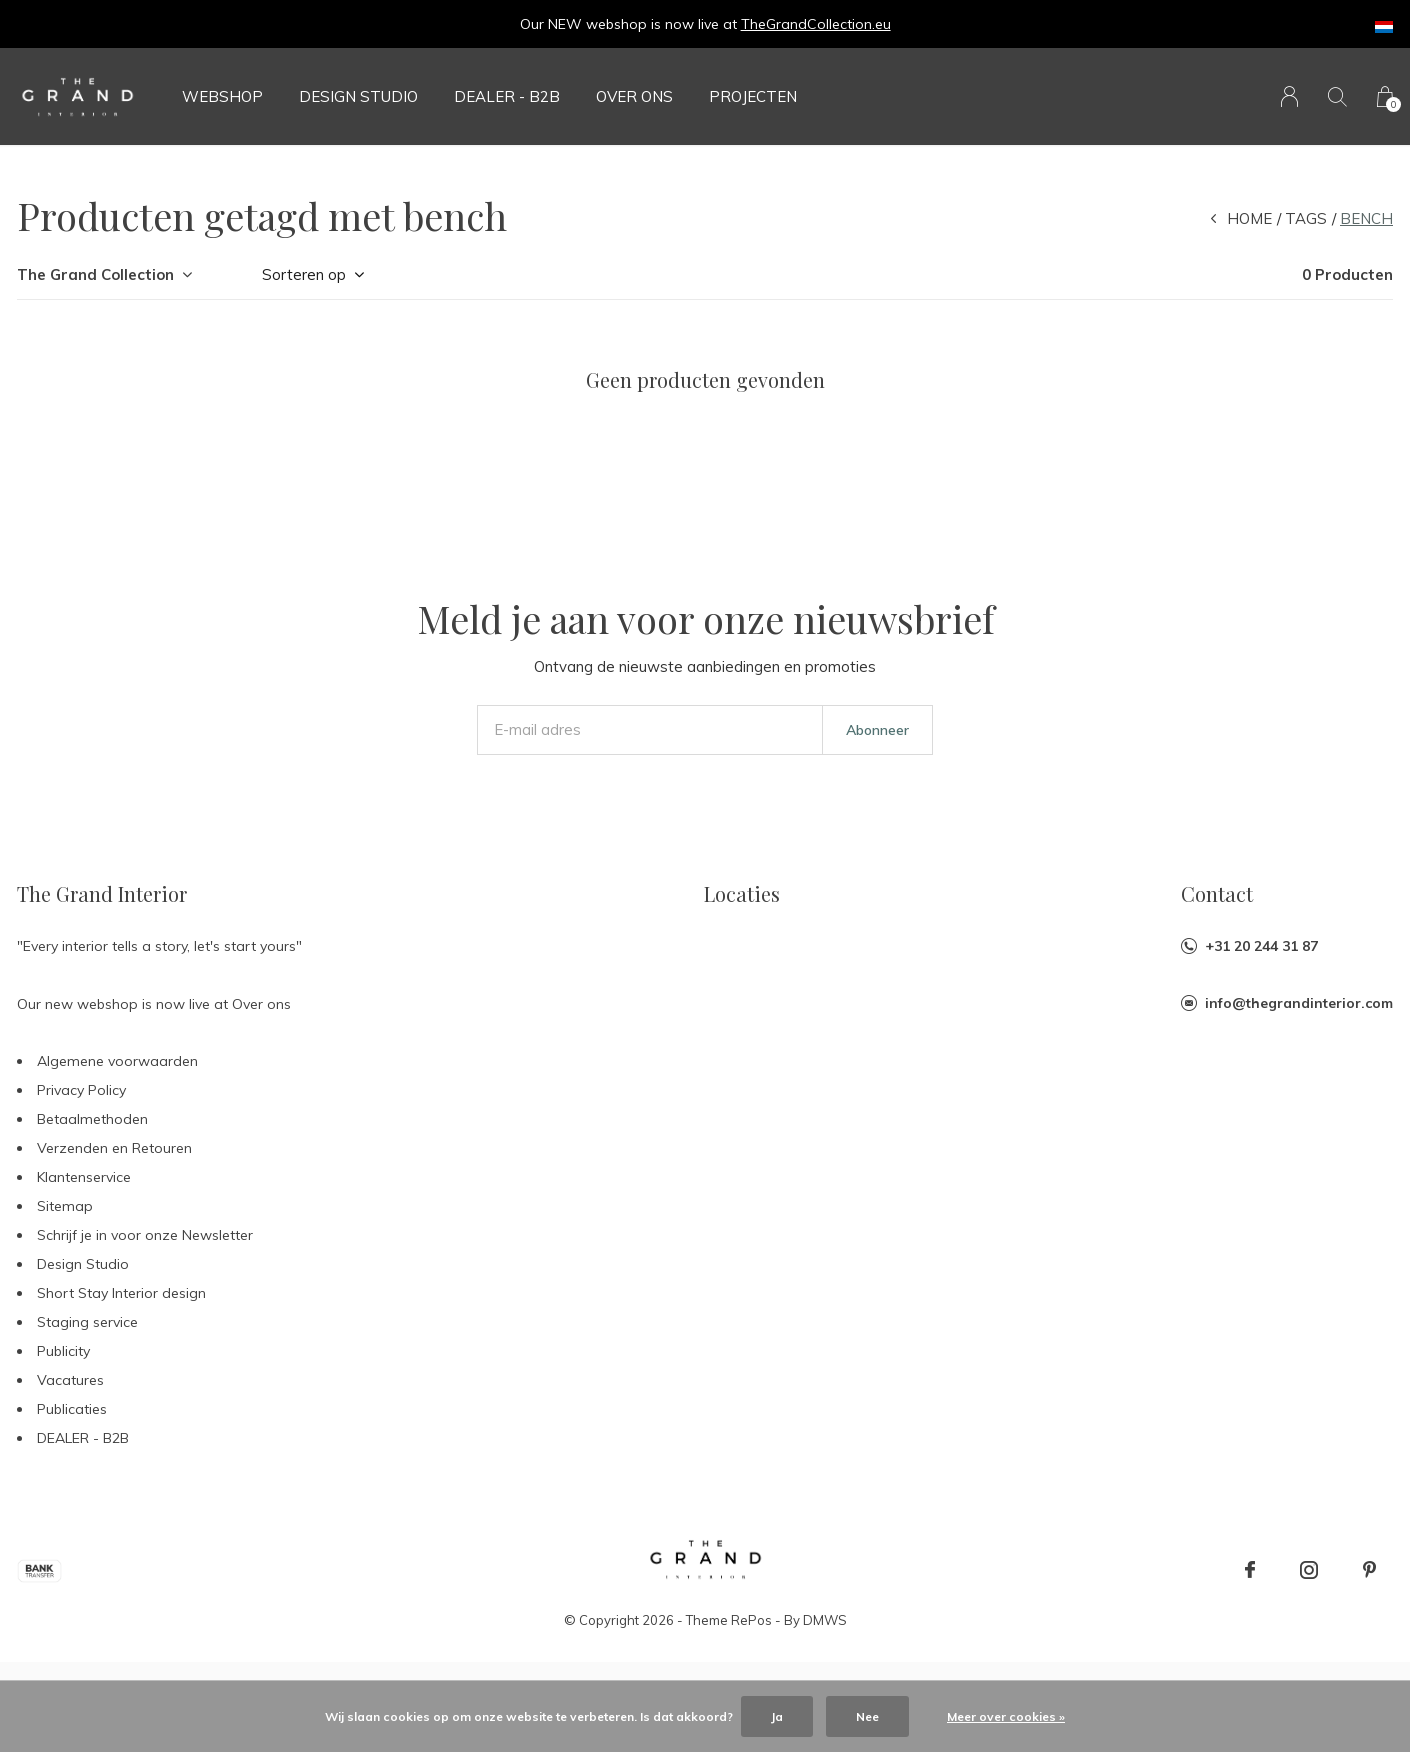 The width and height of the screenshot is (1410, 1752). Describe the element at coordinates (117, 1061) in the screenshot. I see `Algemene voorwaarden` at that location.